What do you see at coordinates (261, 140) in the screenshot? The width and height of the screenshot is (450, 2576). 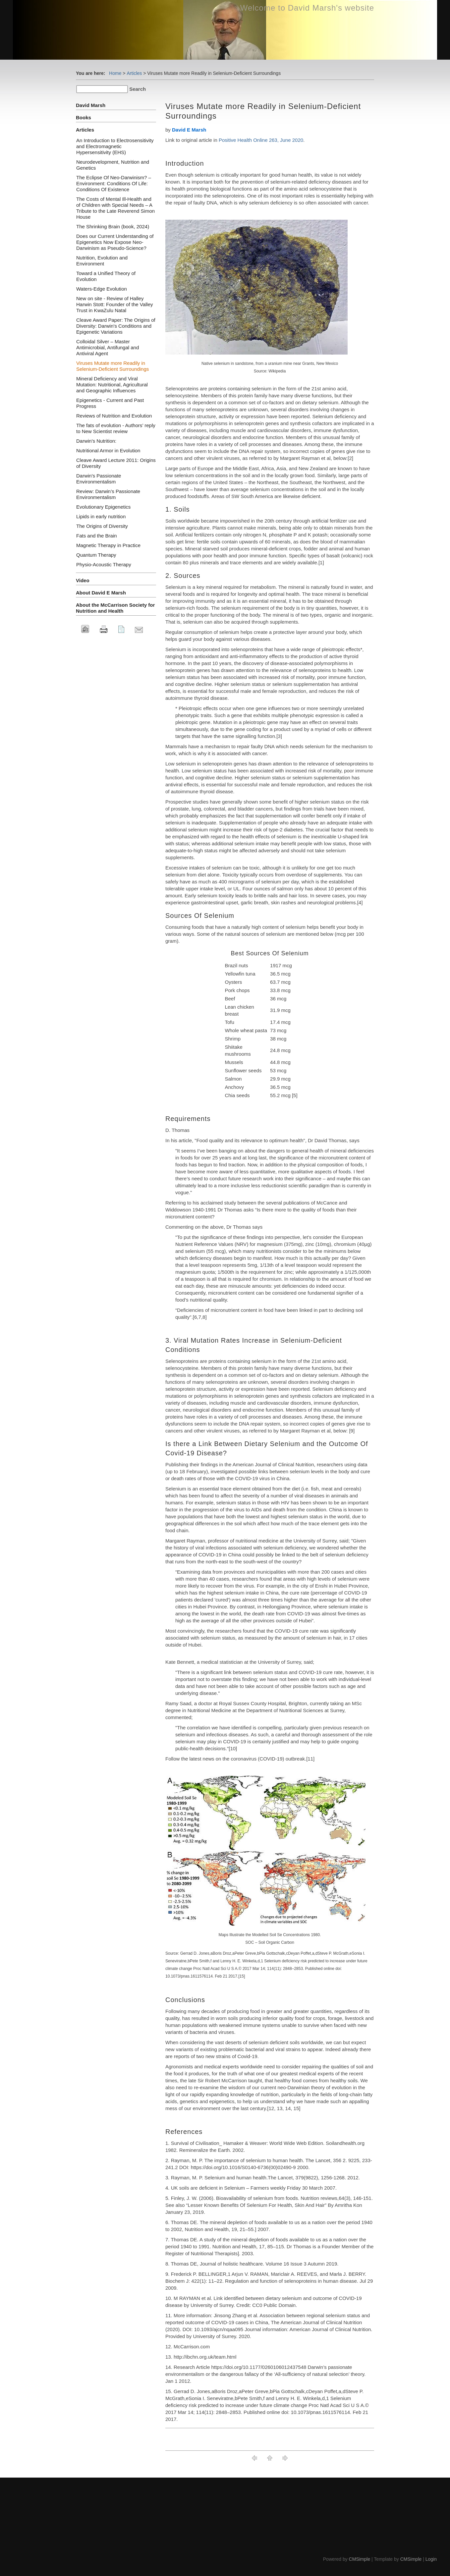 I see `Positive Health Online 263, June 2020` at bounding box center [261, 140].